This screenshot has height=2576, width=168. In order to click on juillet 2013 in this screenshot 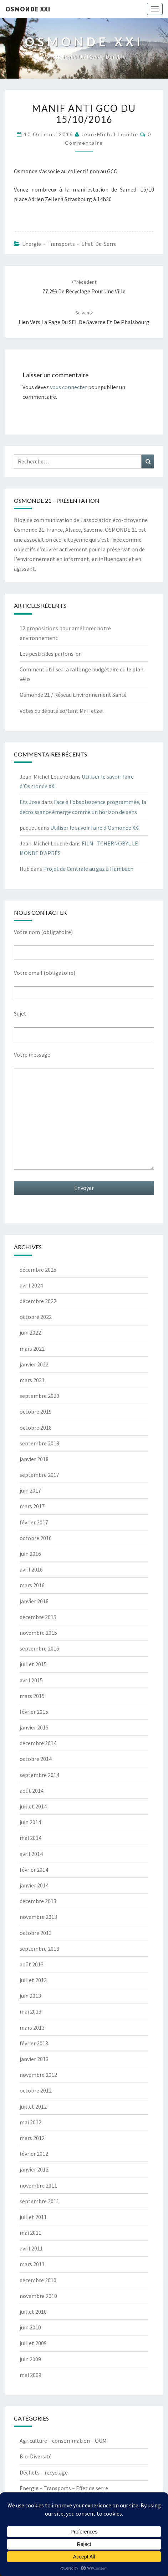, I will do `click(33, 1980)`.